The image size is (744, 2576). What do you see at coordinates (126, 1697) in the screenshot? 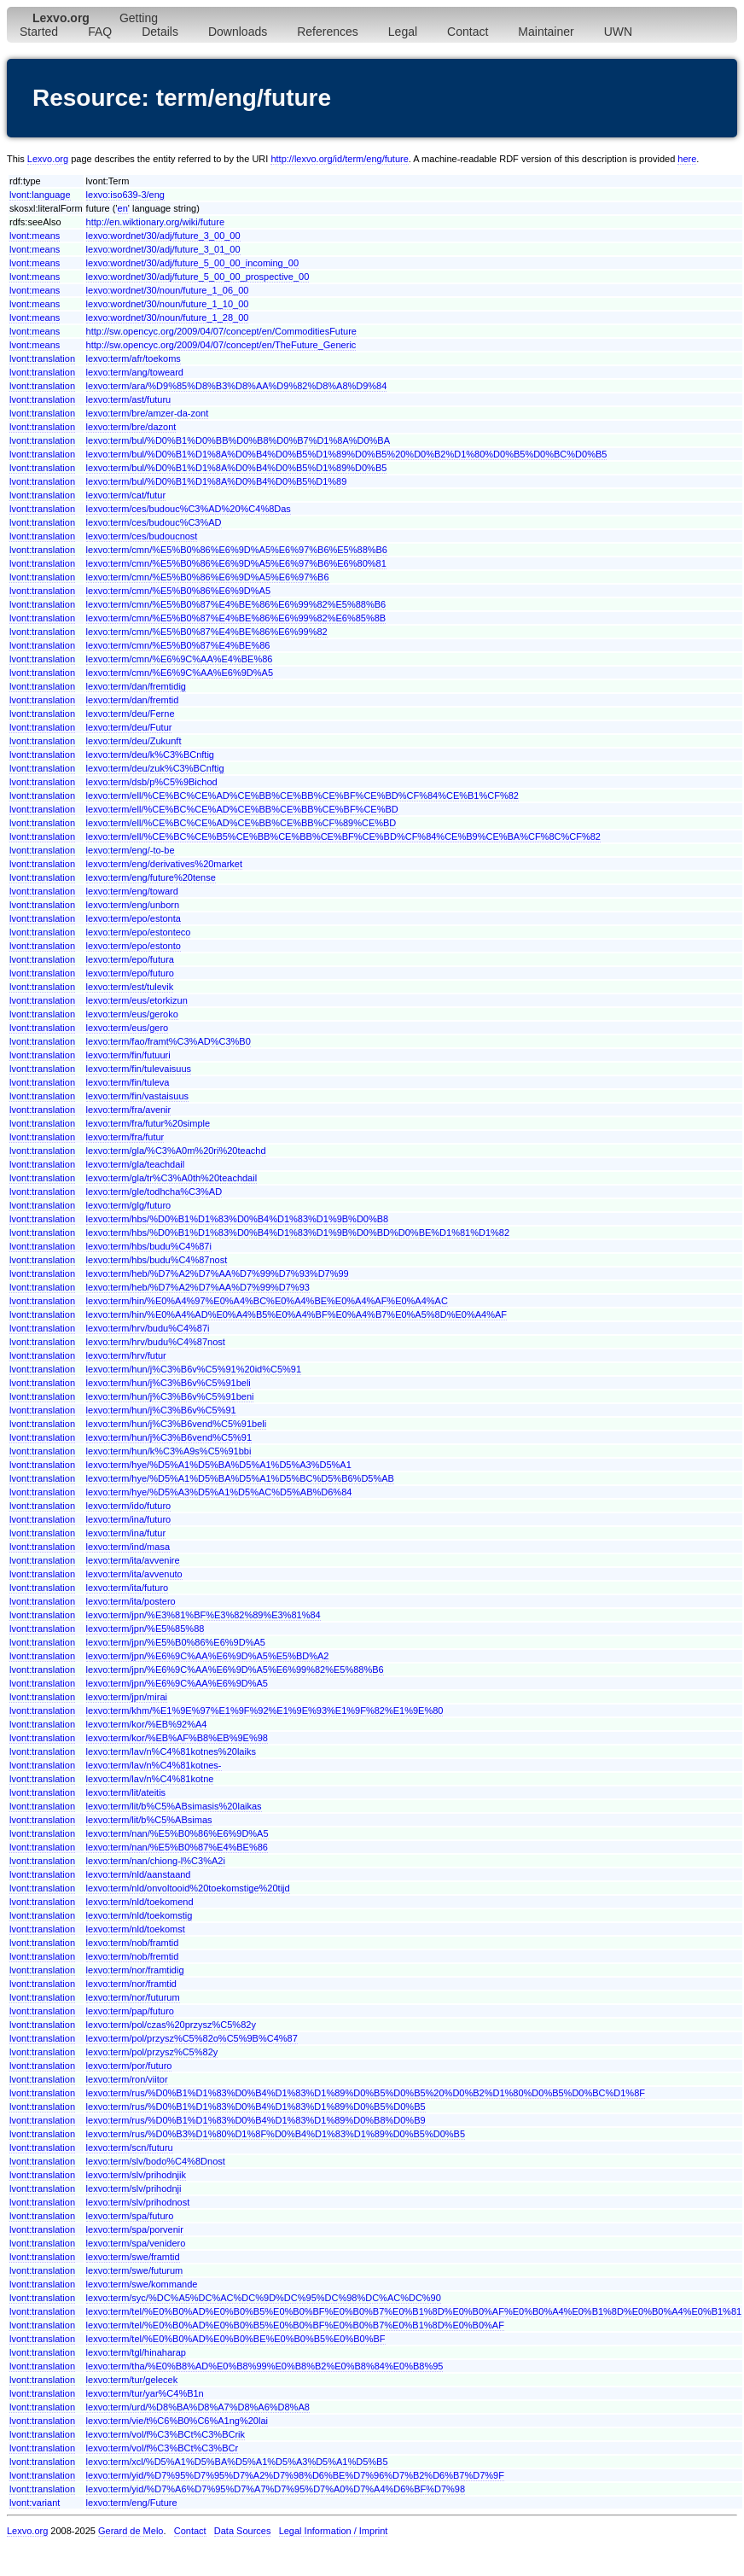
I see `lexvo:term/jpn/mirai` at bounding box center [126, 1697].